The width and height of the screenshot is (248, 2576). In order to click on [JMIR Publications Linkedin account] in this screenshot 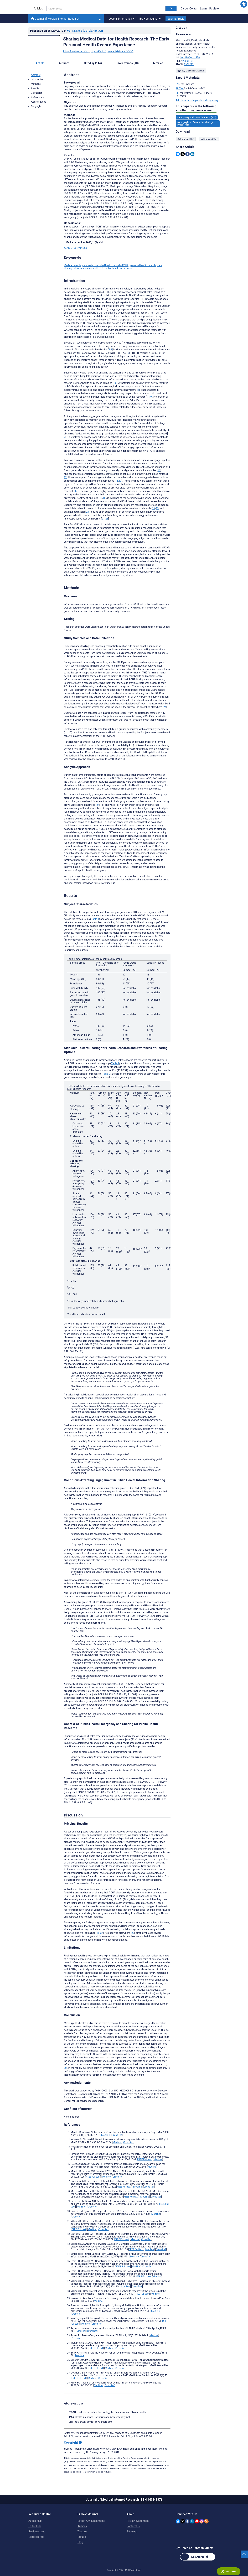, I will do `click(192, 2521)`.